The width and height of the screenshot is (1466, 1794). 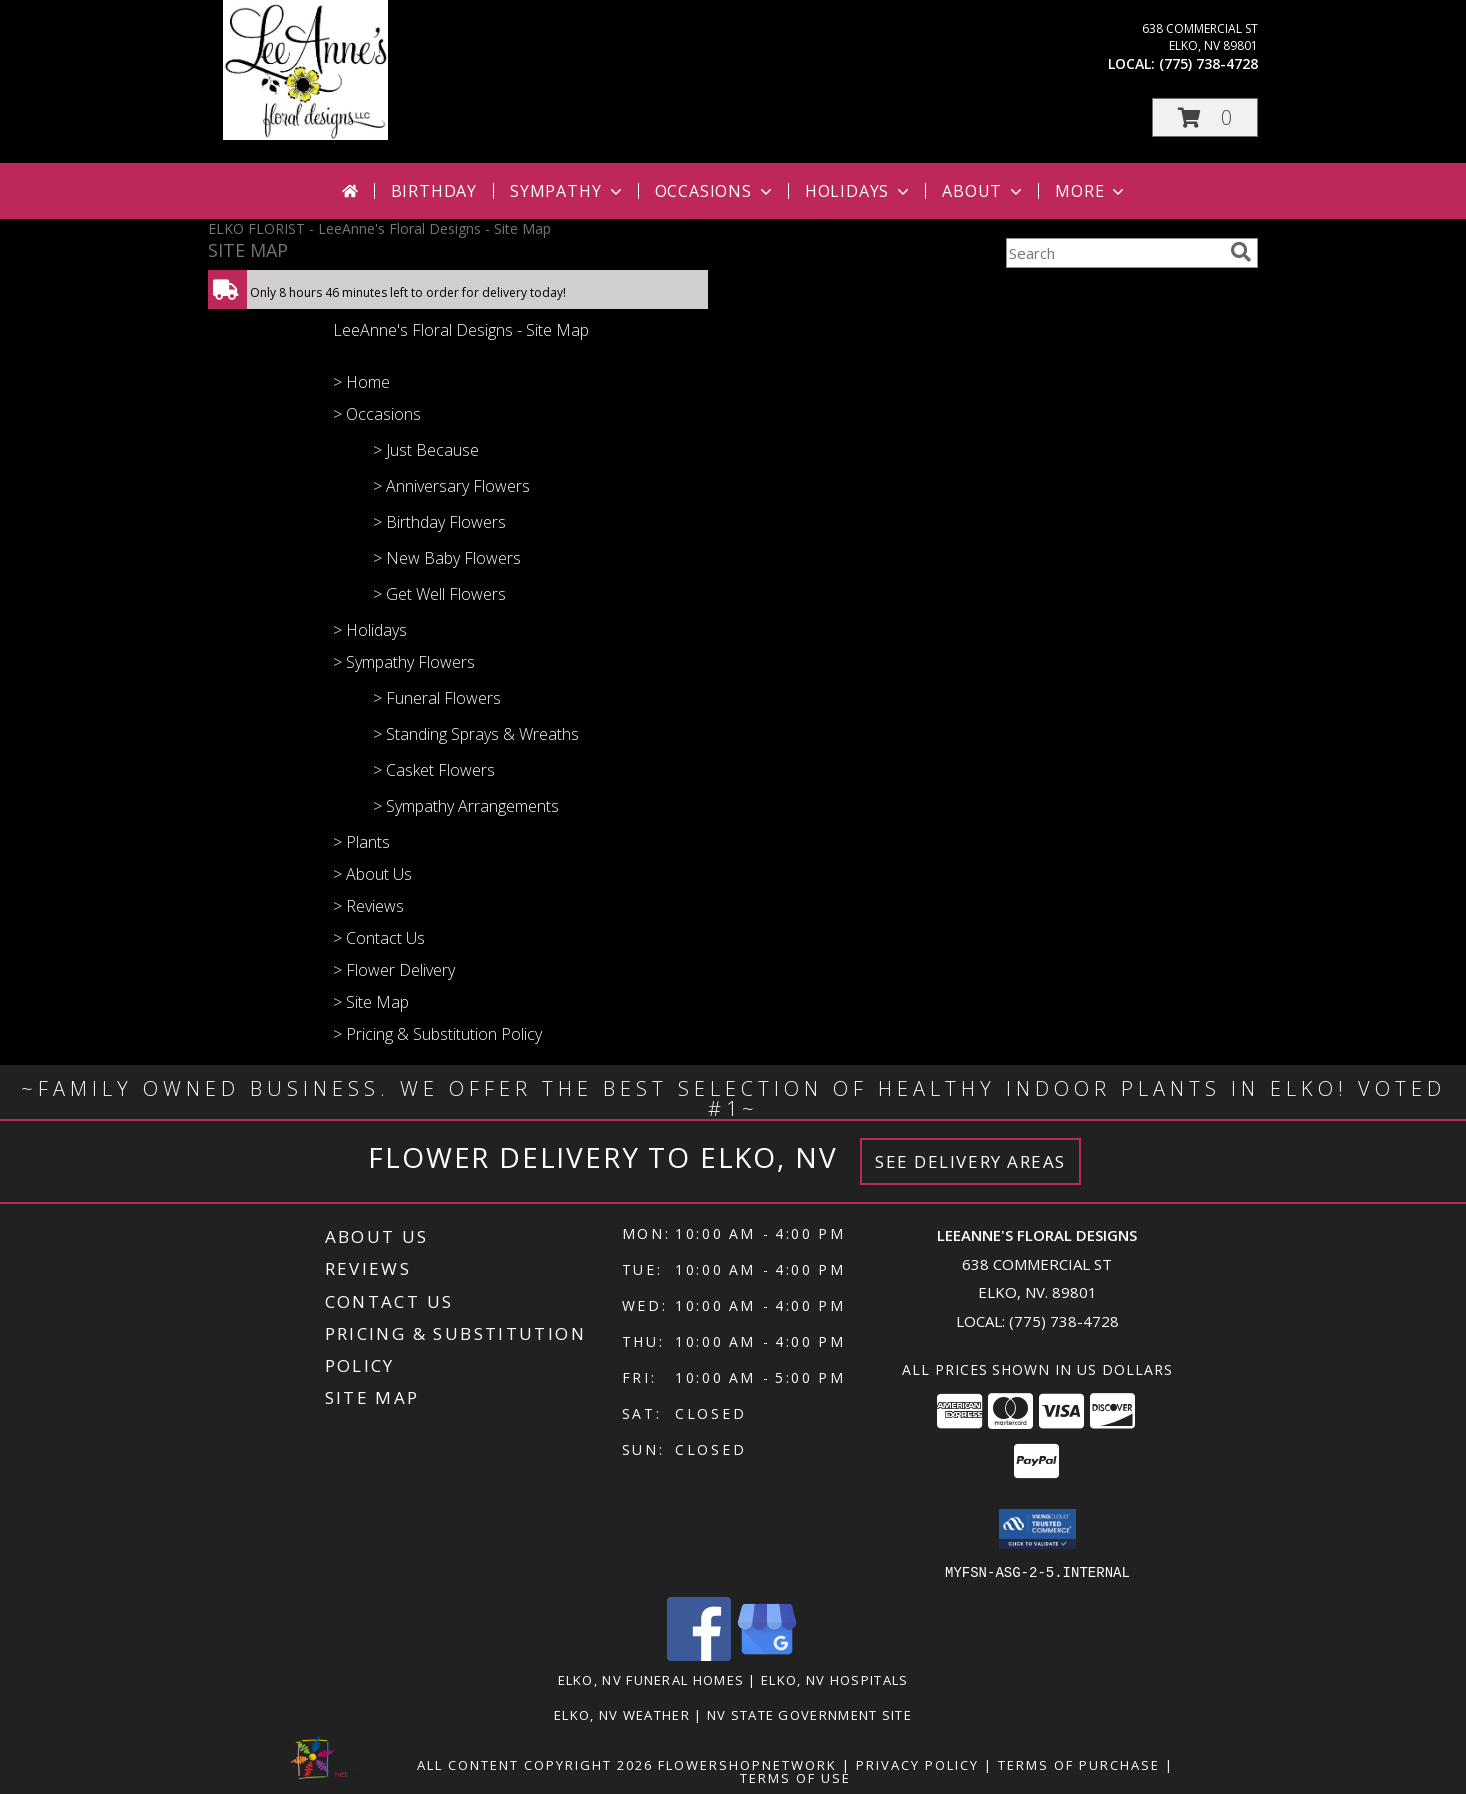 What do you see at coordinates (361, 842) in the screenshot?
I see `> Plants` at bounding box center [361, 842].